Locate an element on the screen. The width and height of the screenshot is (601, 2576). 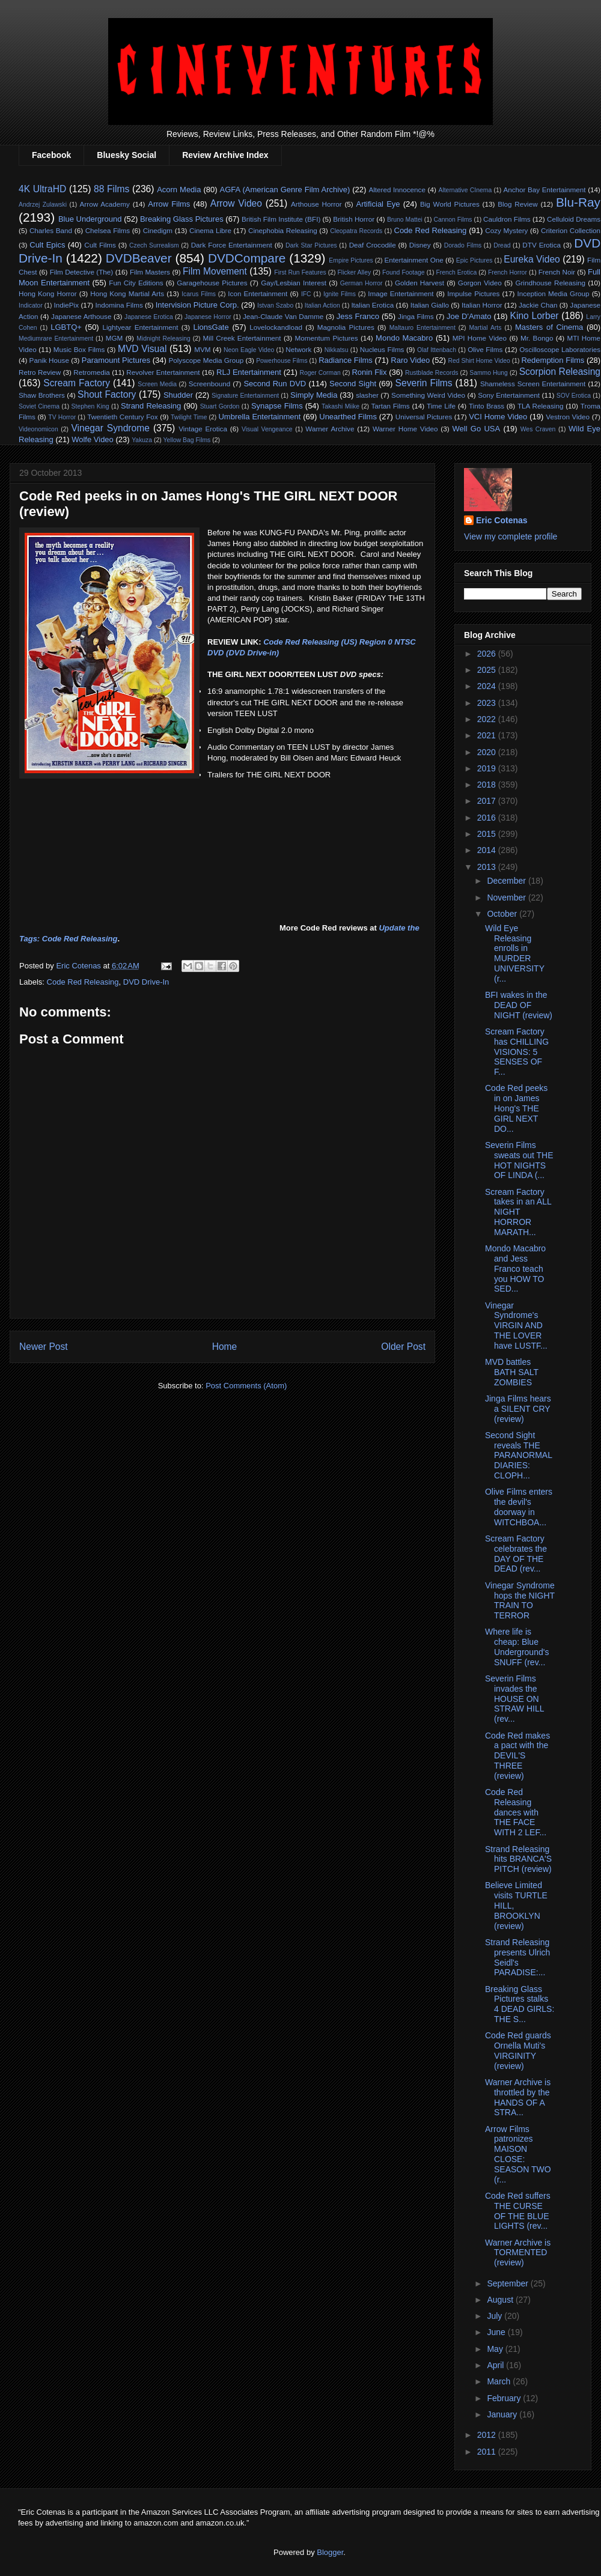
Warner Archive is TORMENTED (review) is located at coordinates (518, 2253).